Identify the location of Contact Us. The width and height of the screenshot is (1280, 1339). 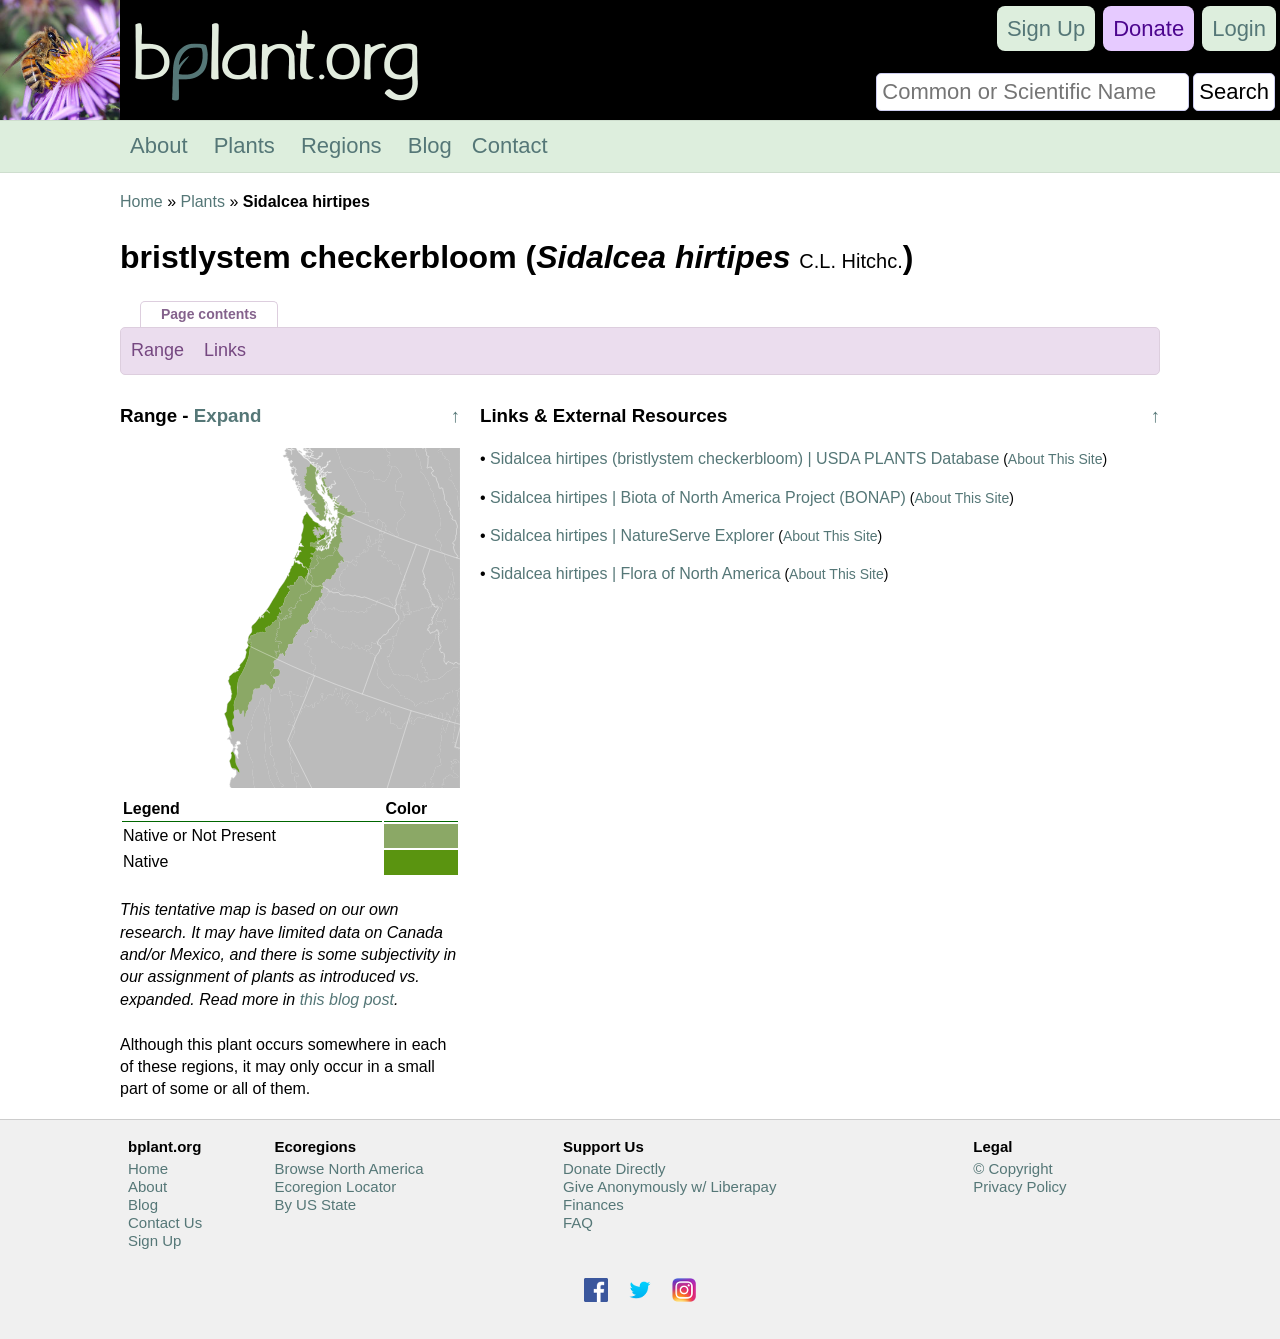
(165, 1222).